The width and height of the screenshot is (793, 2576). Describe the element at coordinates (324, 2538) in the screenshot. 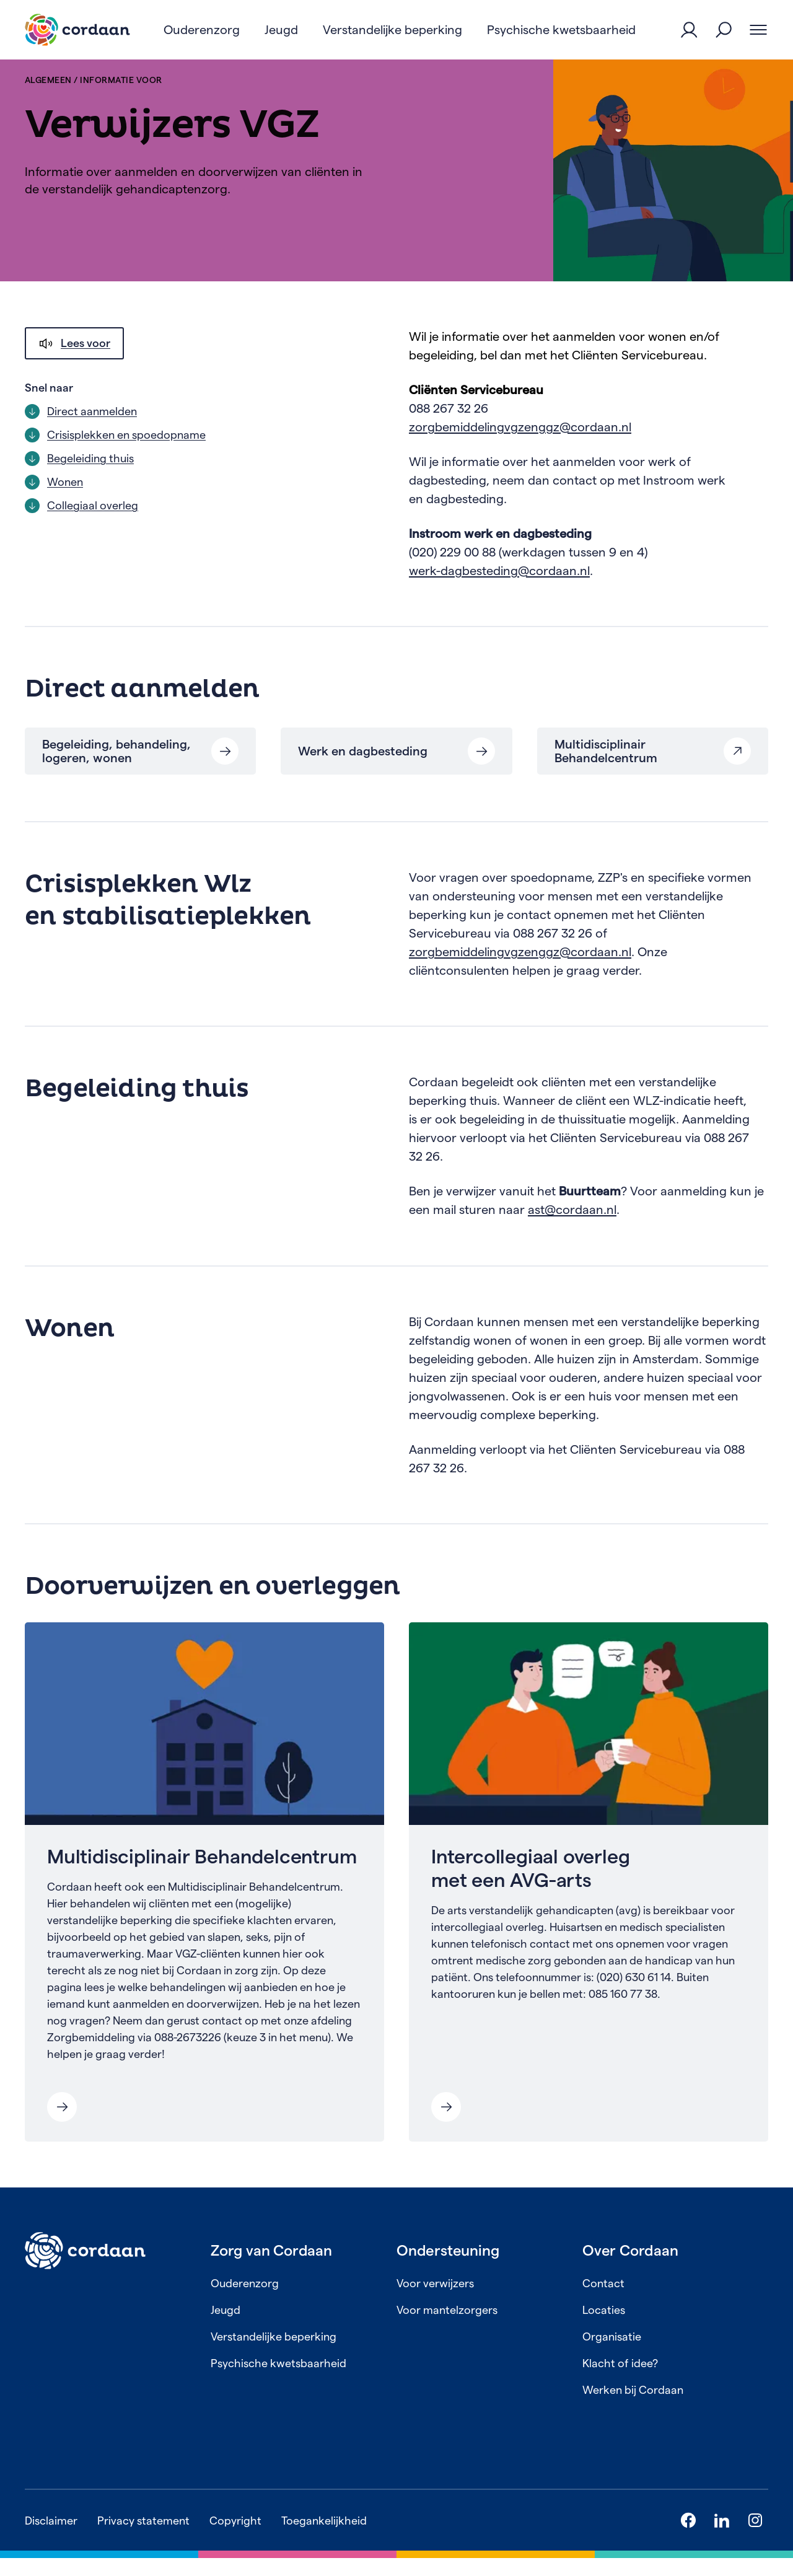

I see `Toegankelijkheid` at that location.